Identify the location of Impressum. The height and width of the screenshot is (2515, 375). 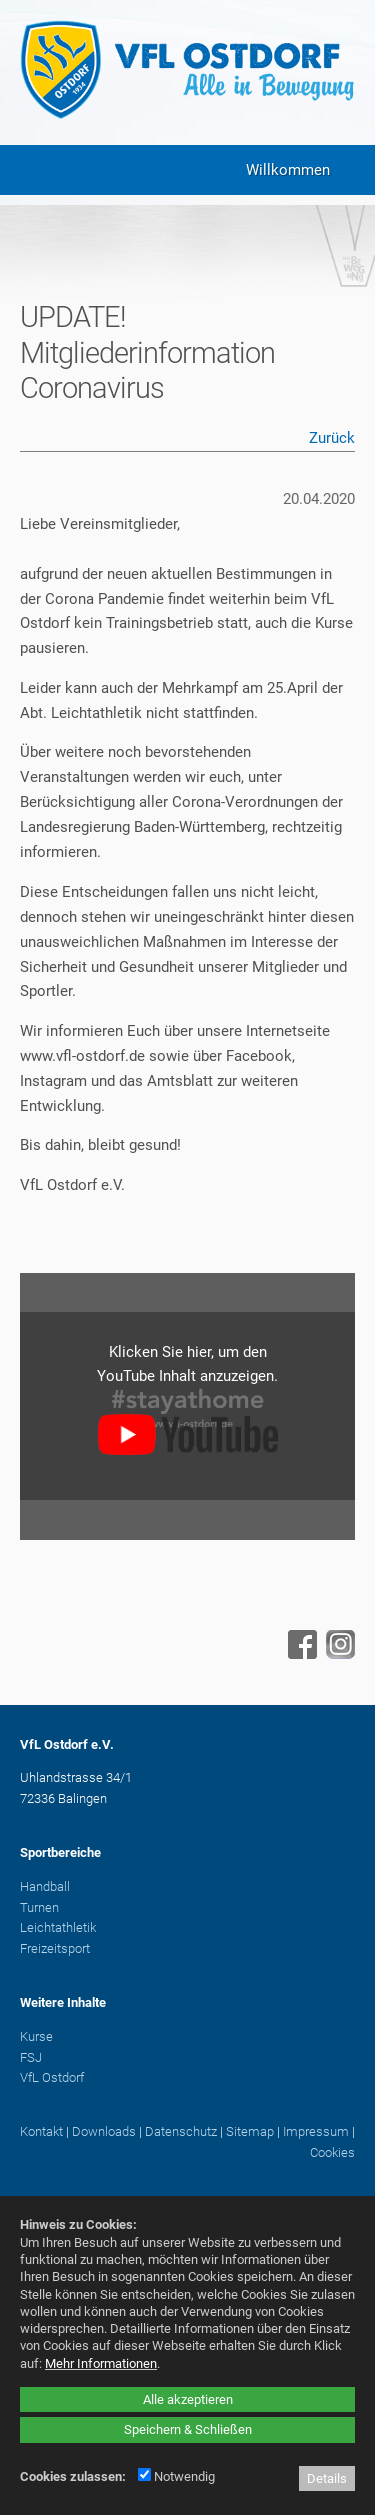
(316, 2131).